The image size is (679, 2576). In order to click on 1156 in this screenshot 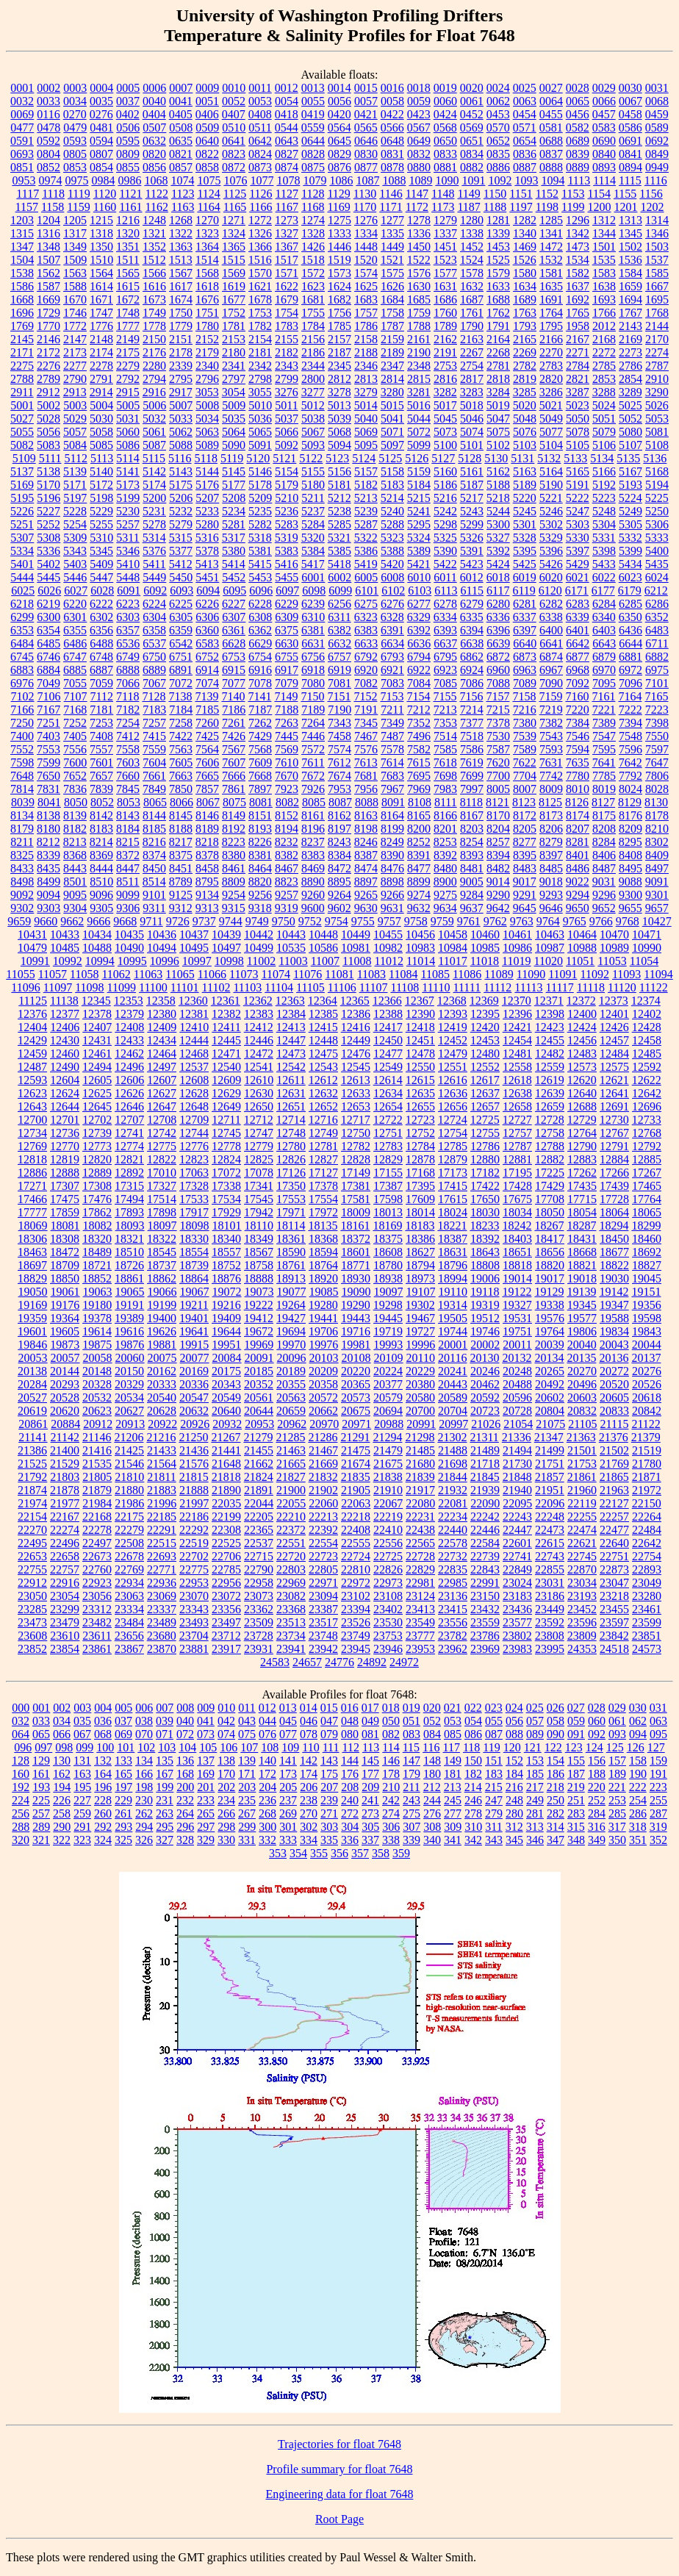, I will do `click(650, 193)`.